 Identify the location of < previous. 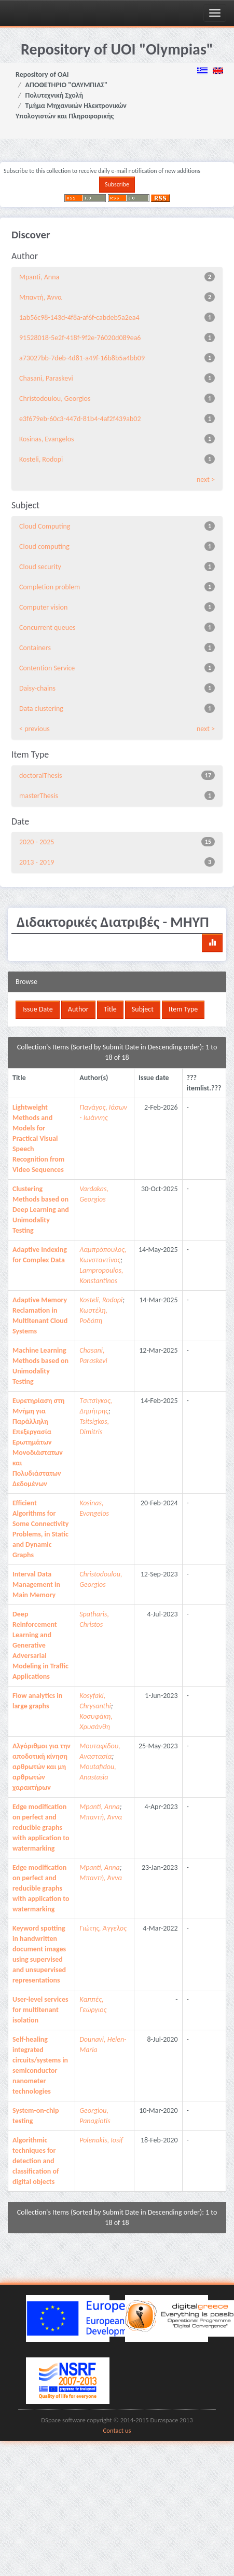
(34, 728).